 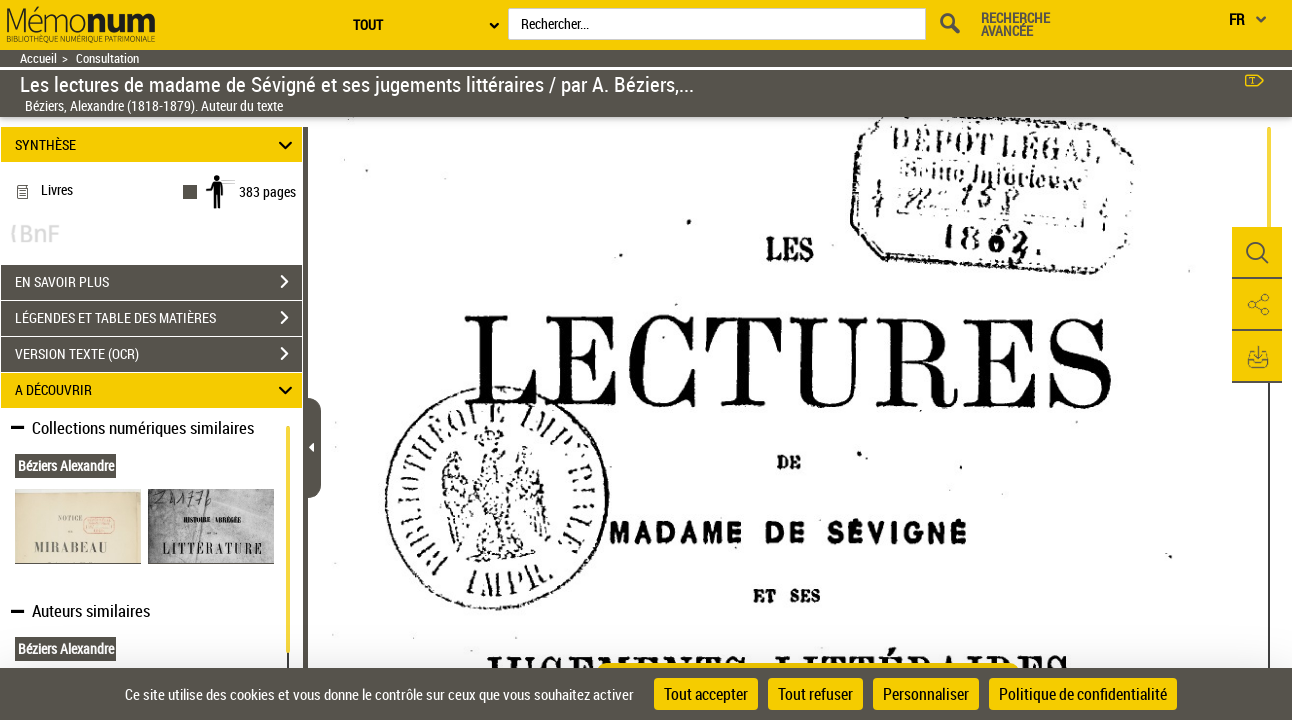 What do you see at coordinates (1083, 694) in the screenshot?
I see `Politique de confidentialité [link]` at bounding box center [1083, 694].